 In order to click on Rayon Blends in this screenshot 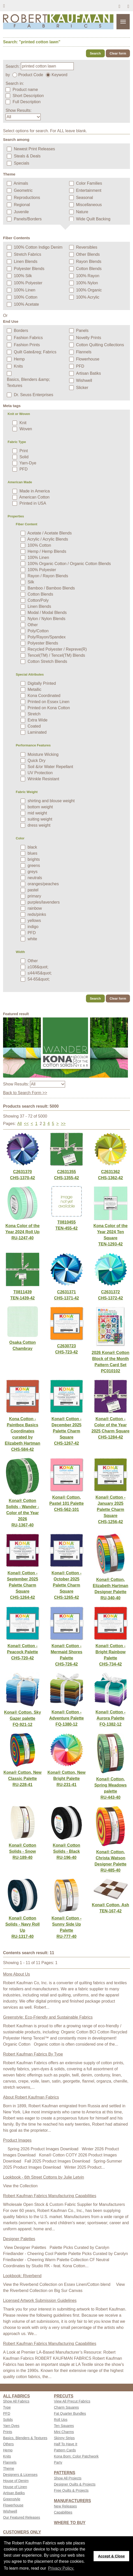, I will do `click(88, 261)`.